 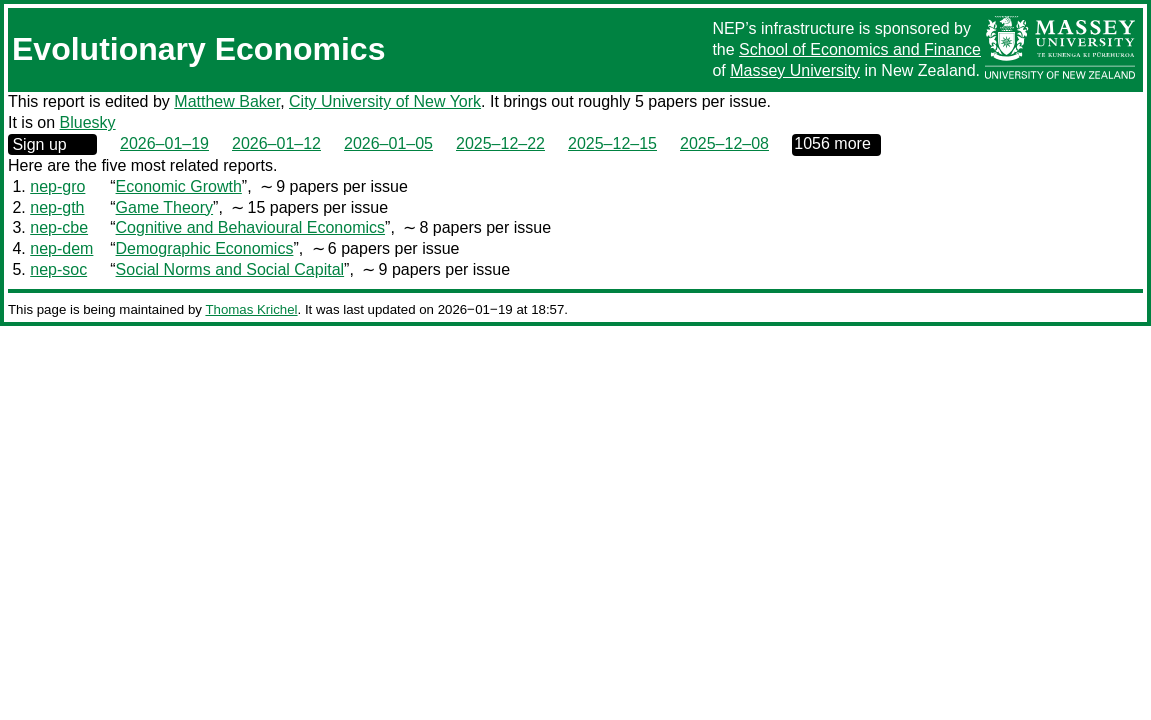 What do you see at coordinates (251, 309) in the screenshot?
I see `Thomas Krichel` at bounding box center [251, 309].